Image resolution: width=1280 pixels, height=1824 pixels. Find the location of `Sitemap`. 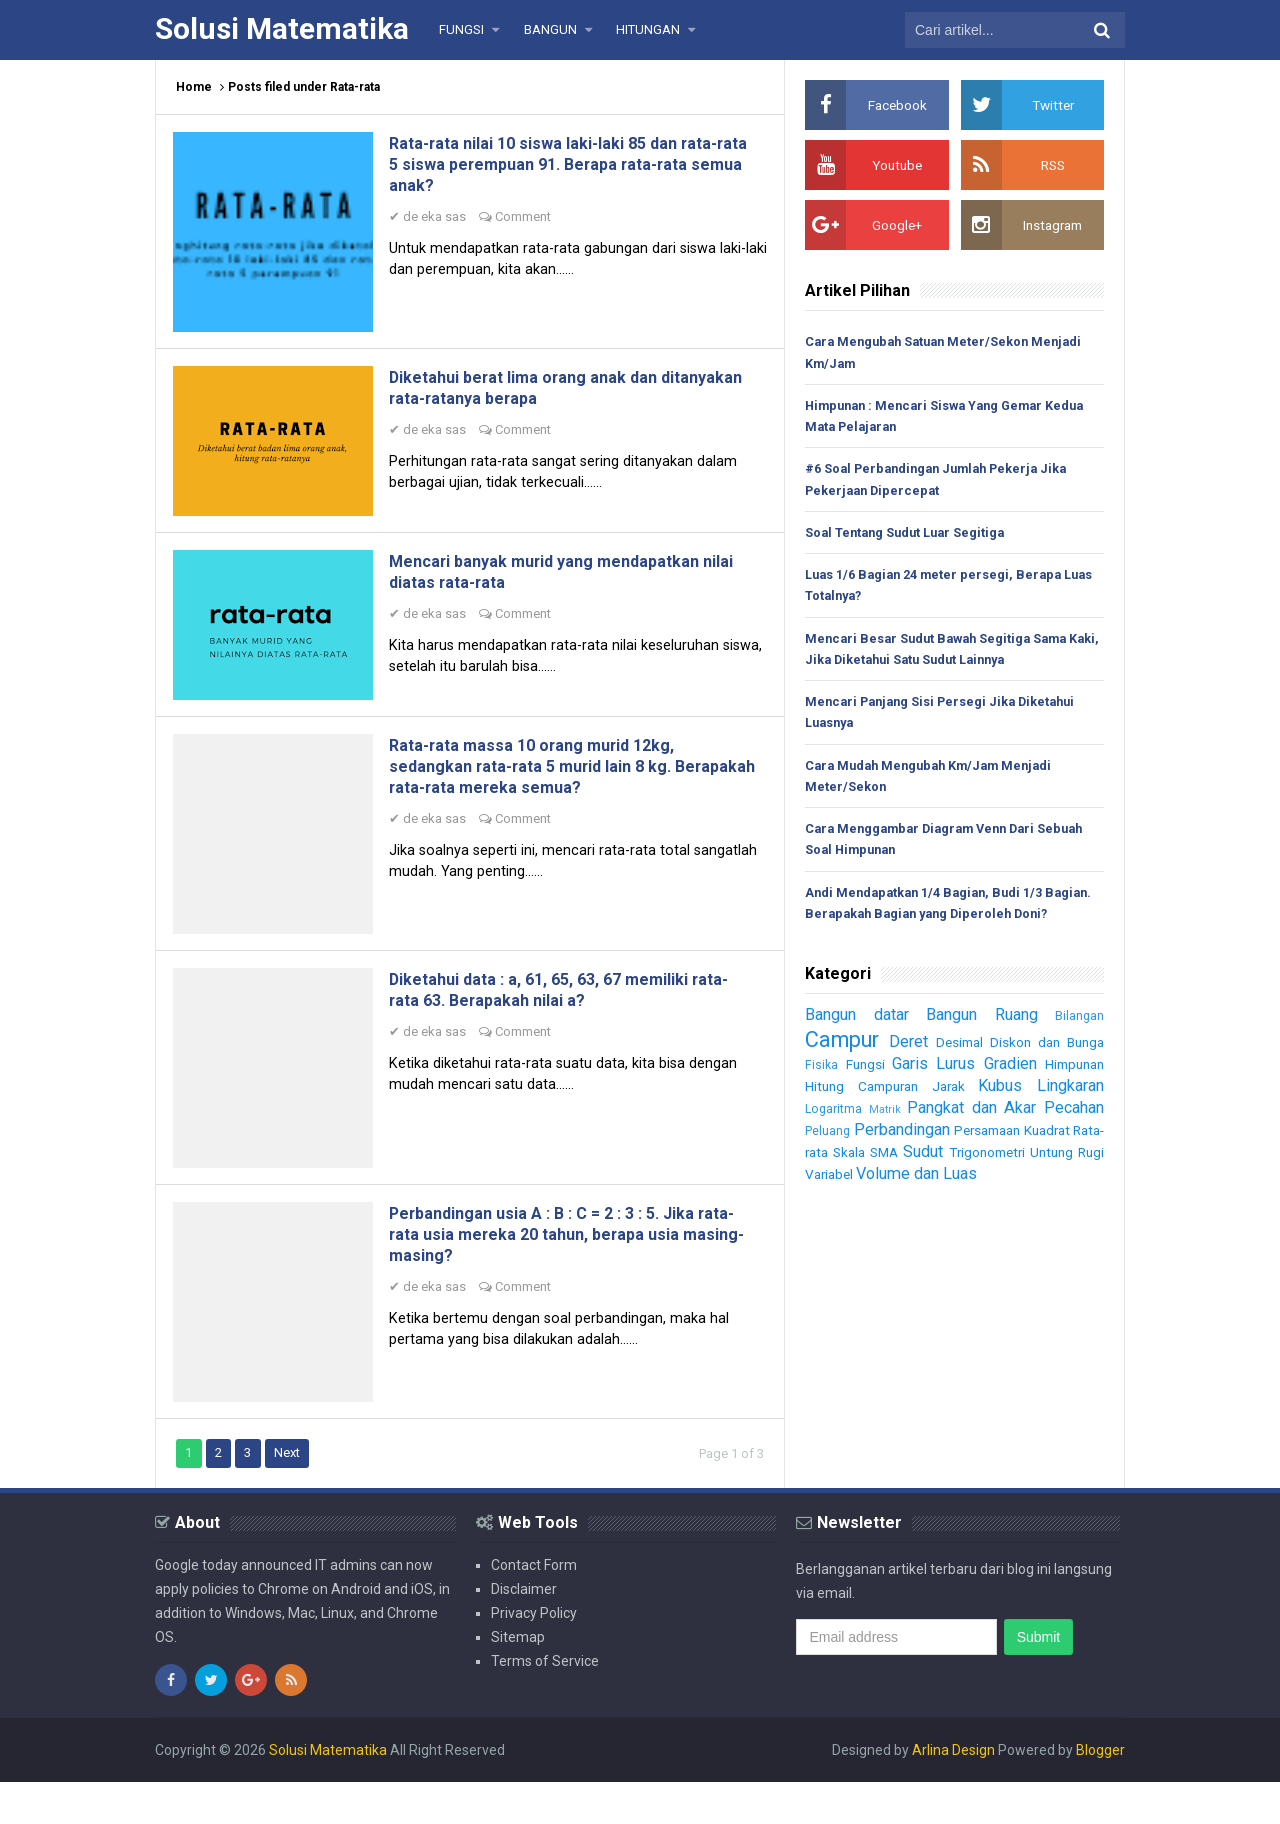

Sitemap is located at coordinates (518, 1679).